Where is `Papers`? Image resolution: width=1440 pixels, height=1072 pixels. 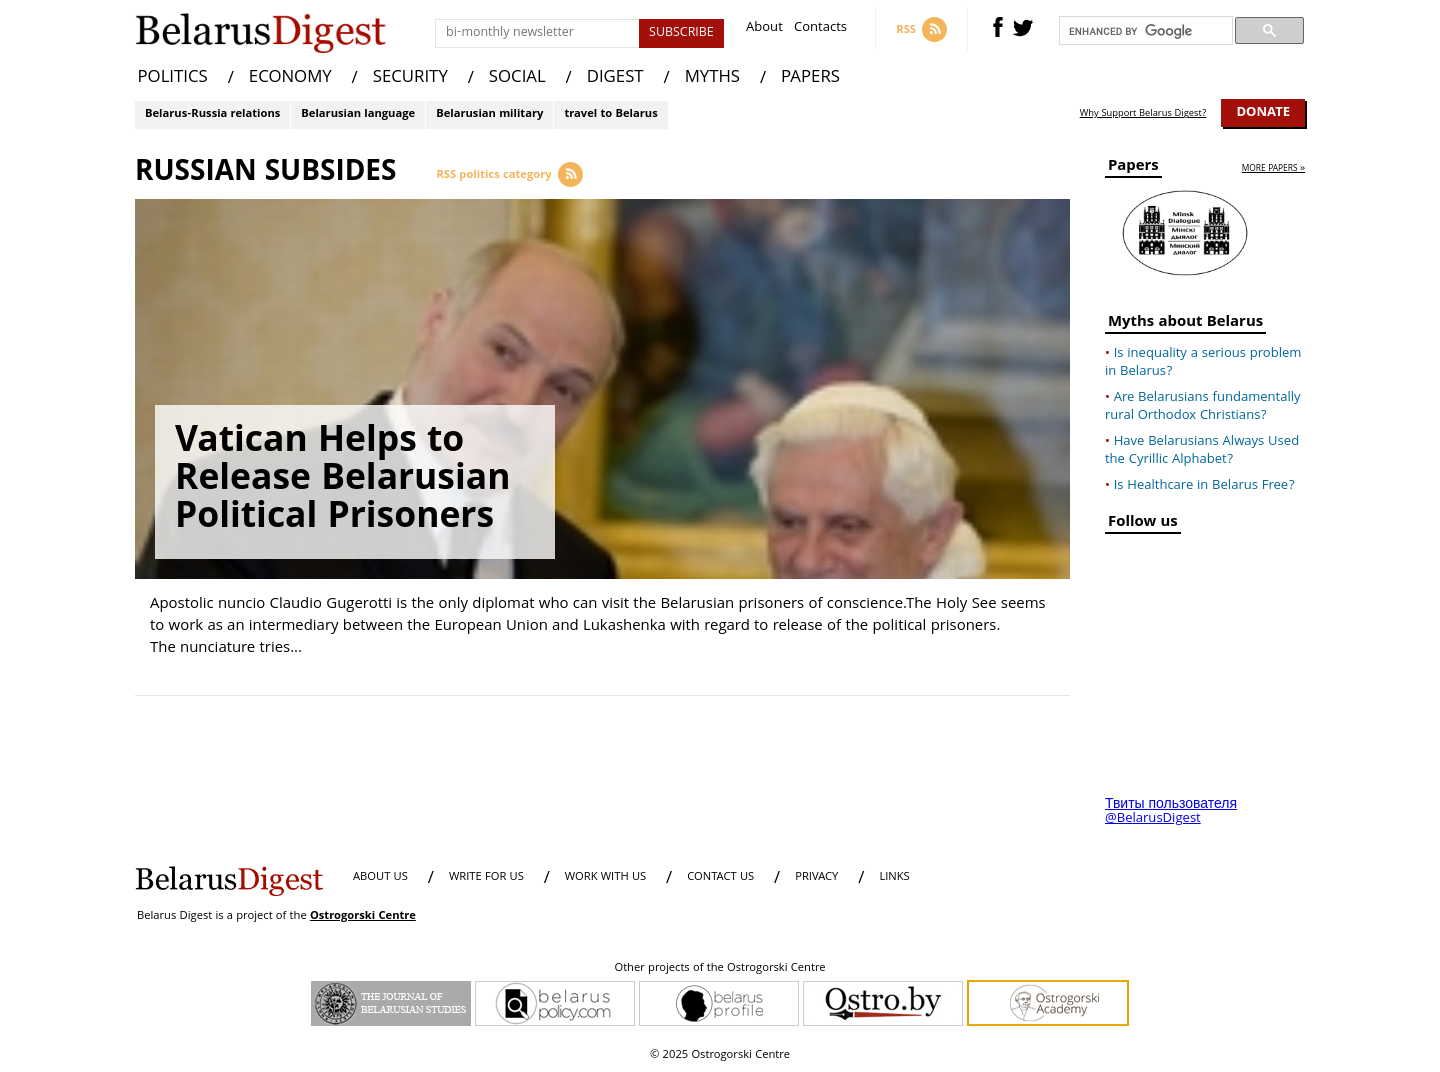
Papers is located at coordinates (1133, 168).